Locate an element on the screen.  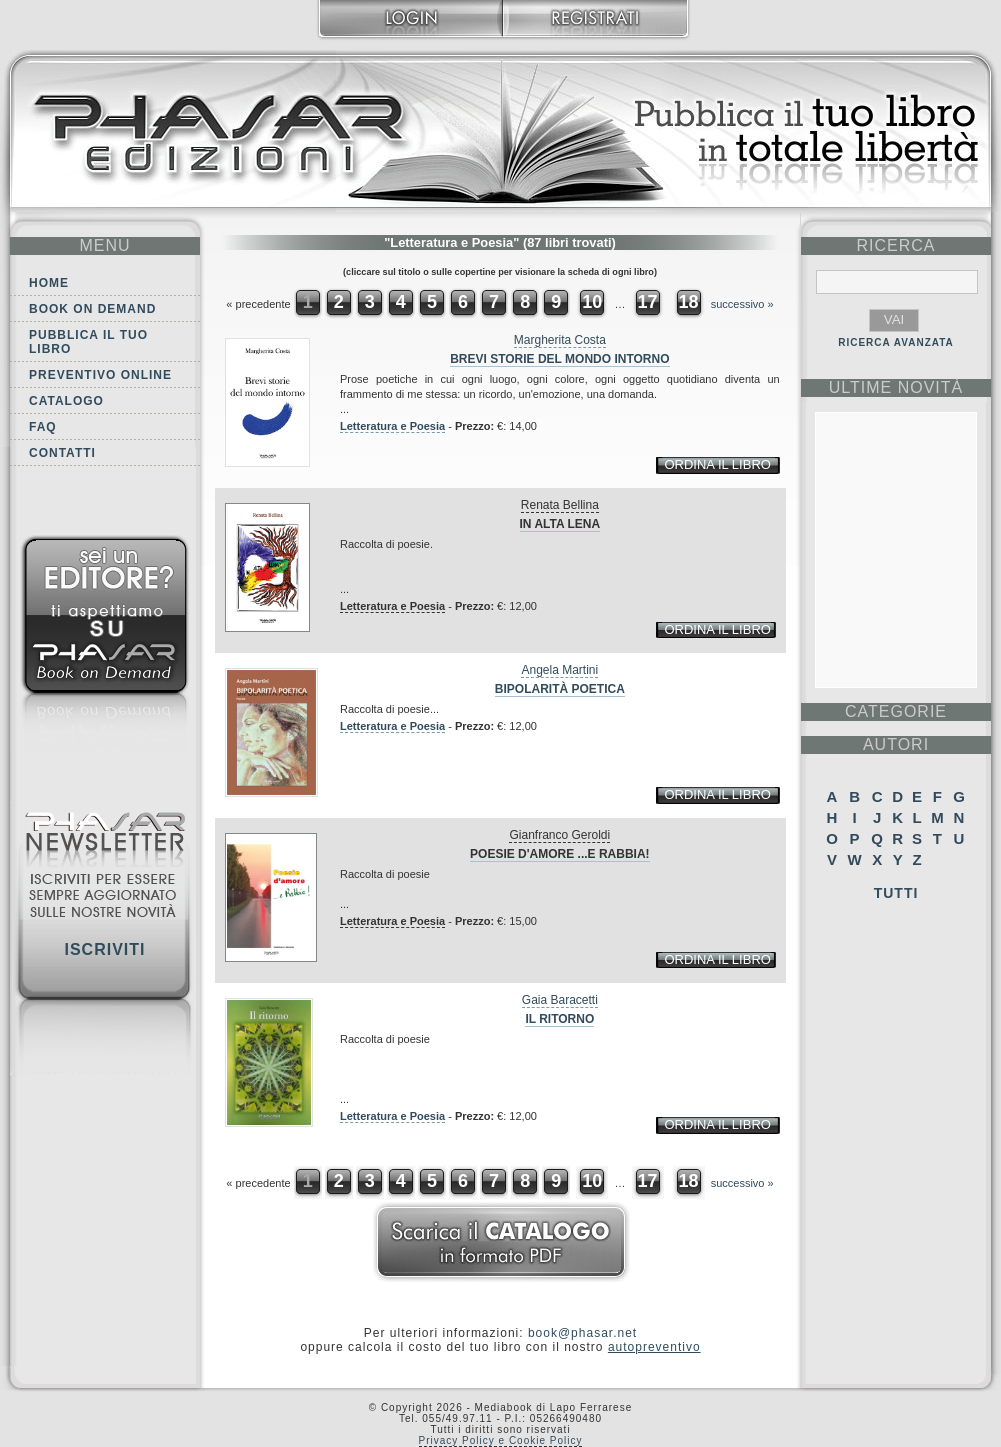
Book on demand is located at coordinates (92, 309).